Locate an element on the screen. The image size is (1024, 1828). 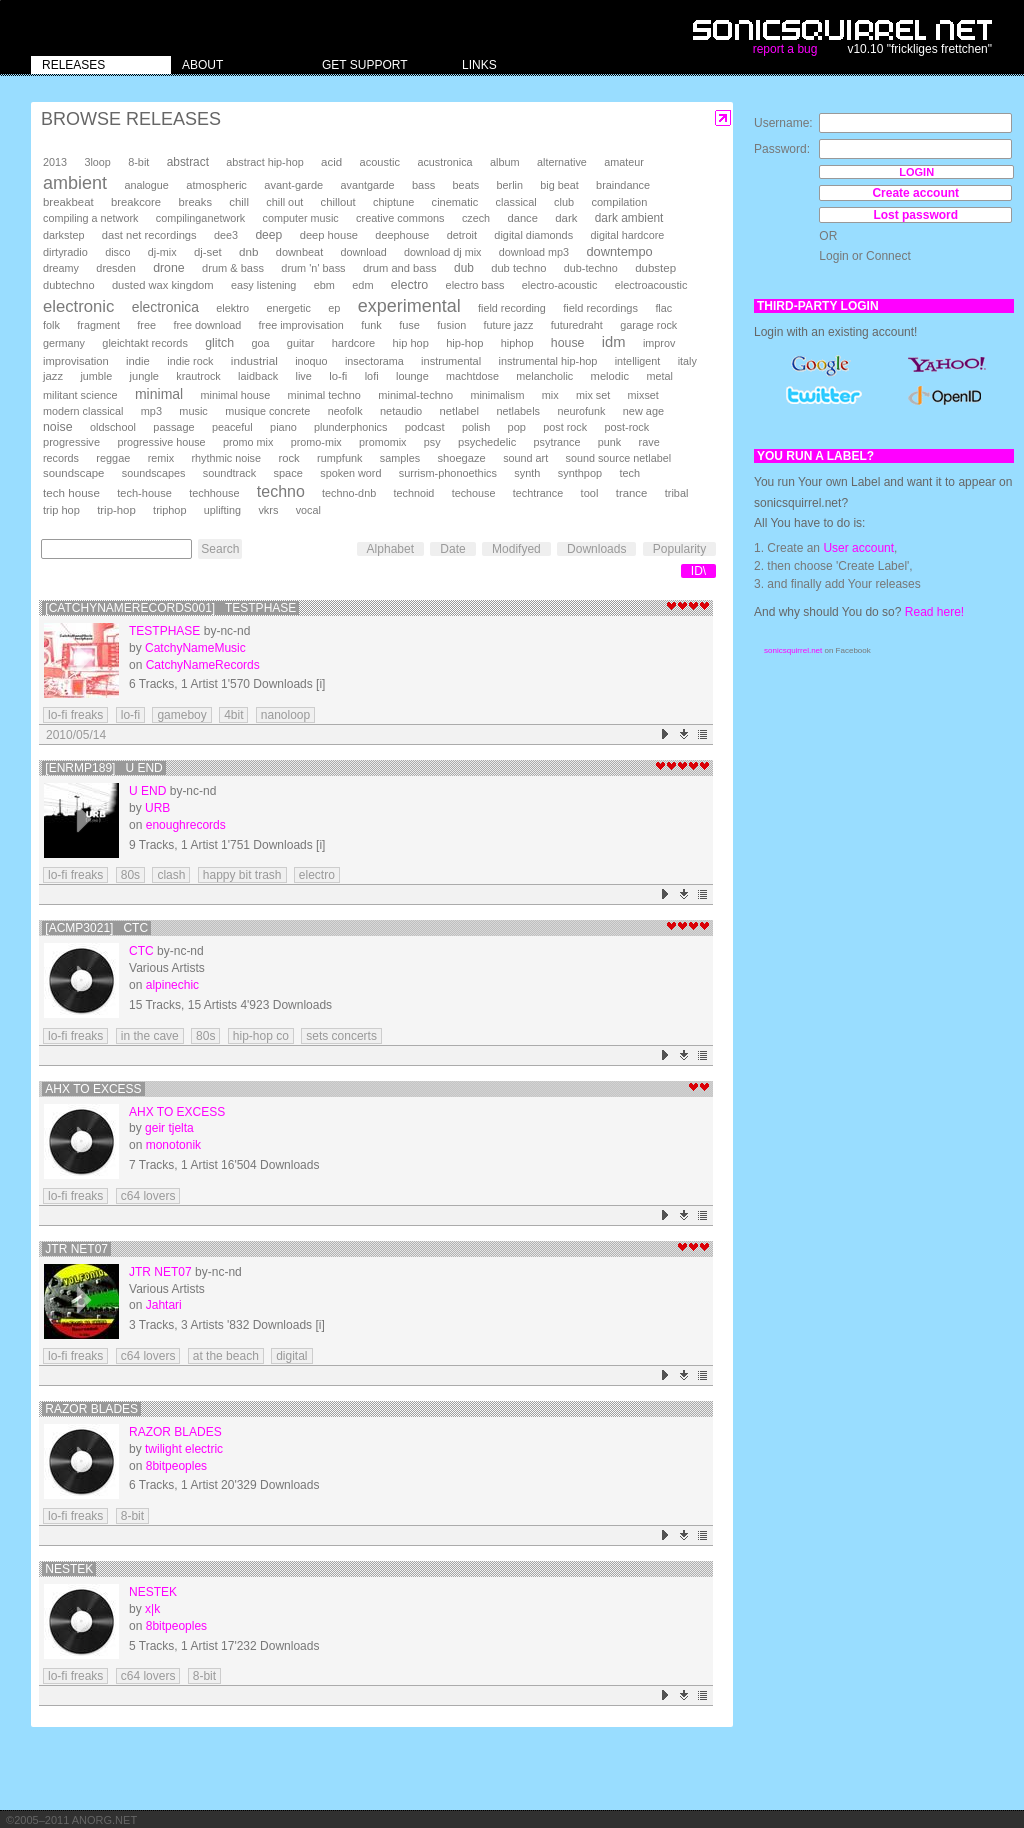
8bitpeoples is located at coordinates (176, 1466).